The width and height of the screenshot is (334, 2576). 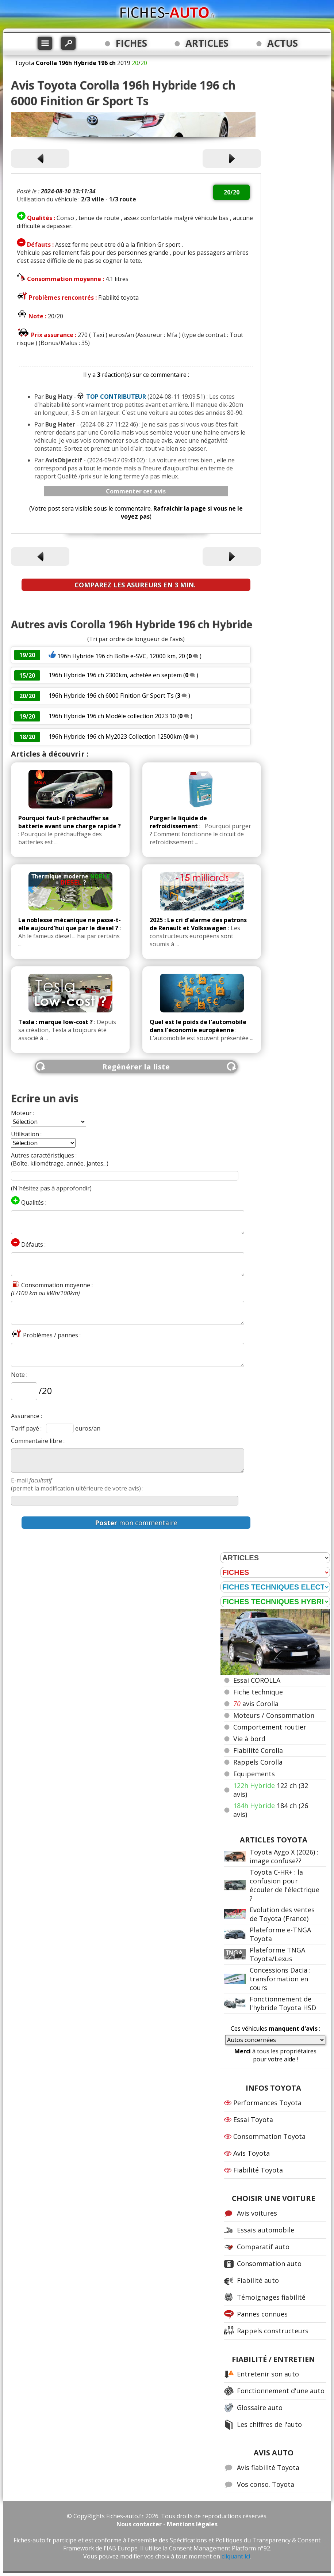 What do you see at coordinates (258, 2170) in the screenshot?
I see `Fiabilité Toyota` at bounding box center [258, 2170].